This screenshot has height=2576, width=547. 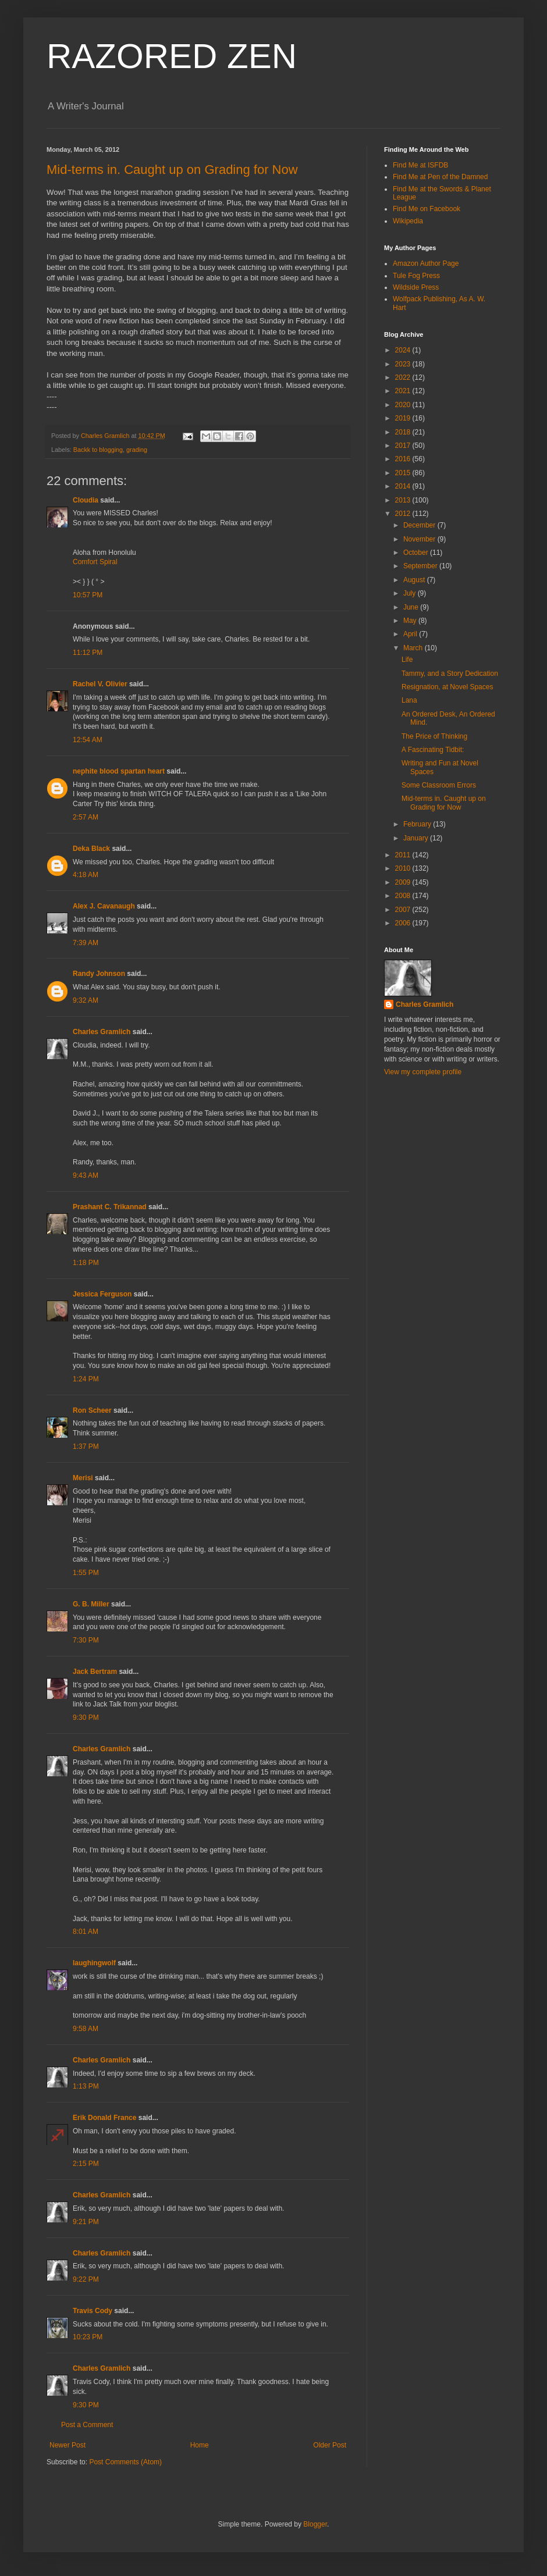 What do you see at coordinates (404, 855) in the screenshot?
I see `2011` at bounding box center [404, 855].